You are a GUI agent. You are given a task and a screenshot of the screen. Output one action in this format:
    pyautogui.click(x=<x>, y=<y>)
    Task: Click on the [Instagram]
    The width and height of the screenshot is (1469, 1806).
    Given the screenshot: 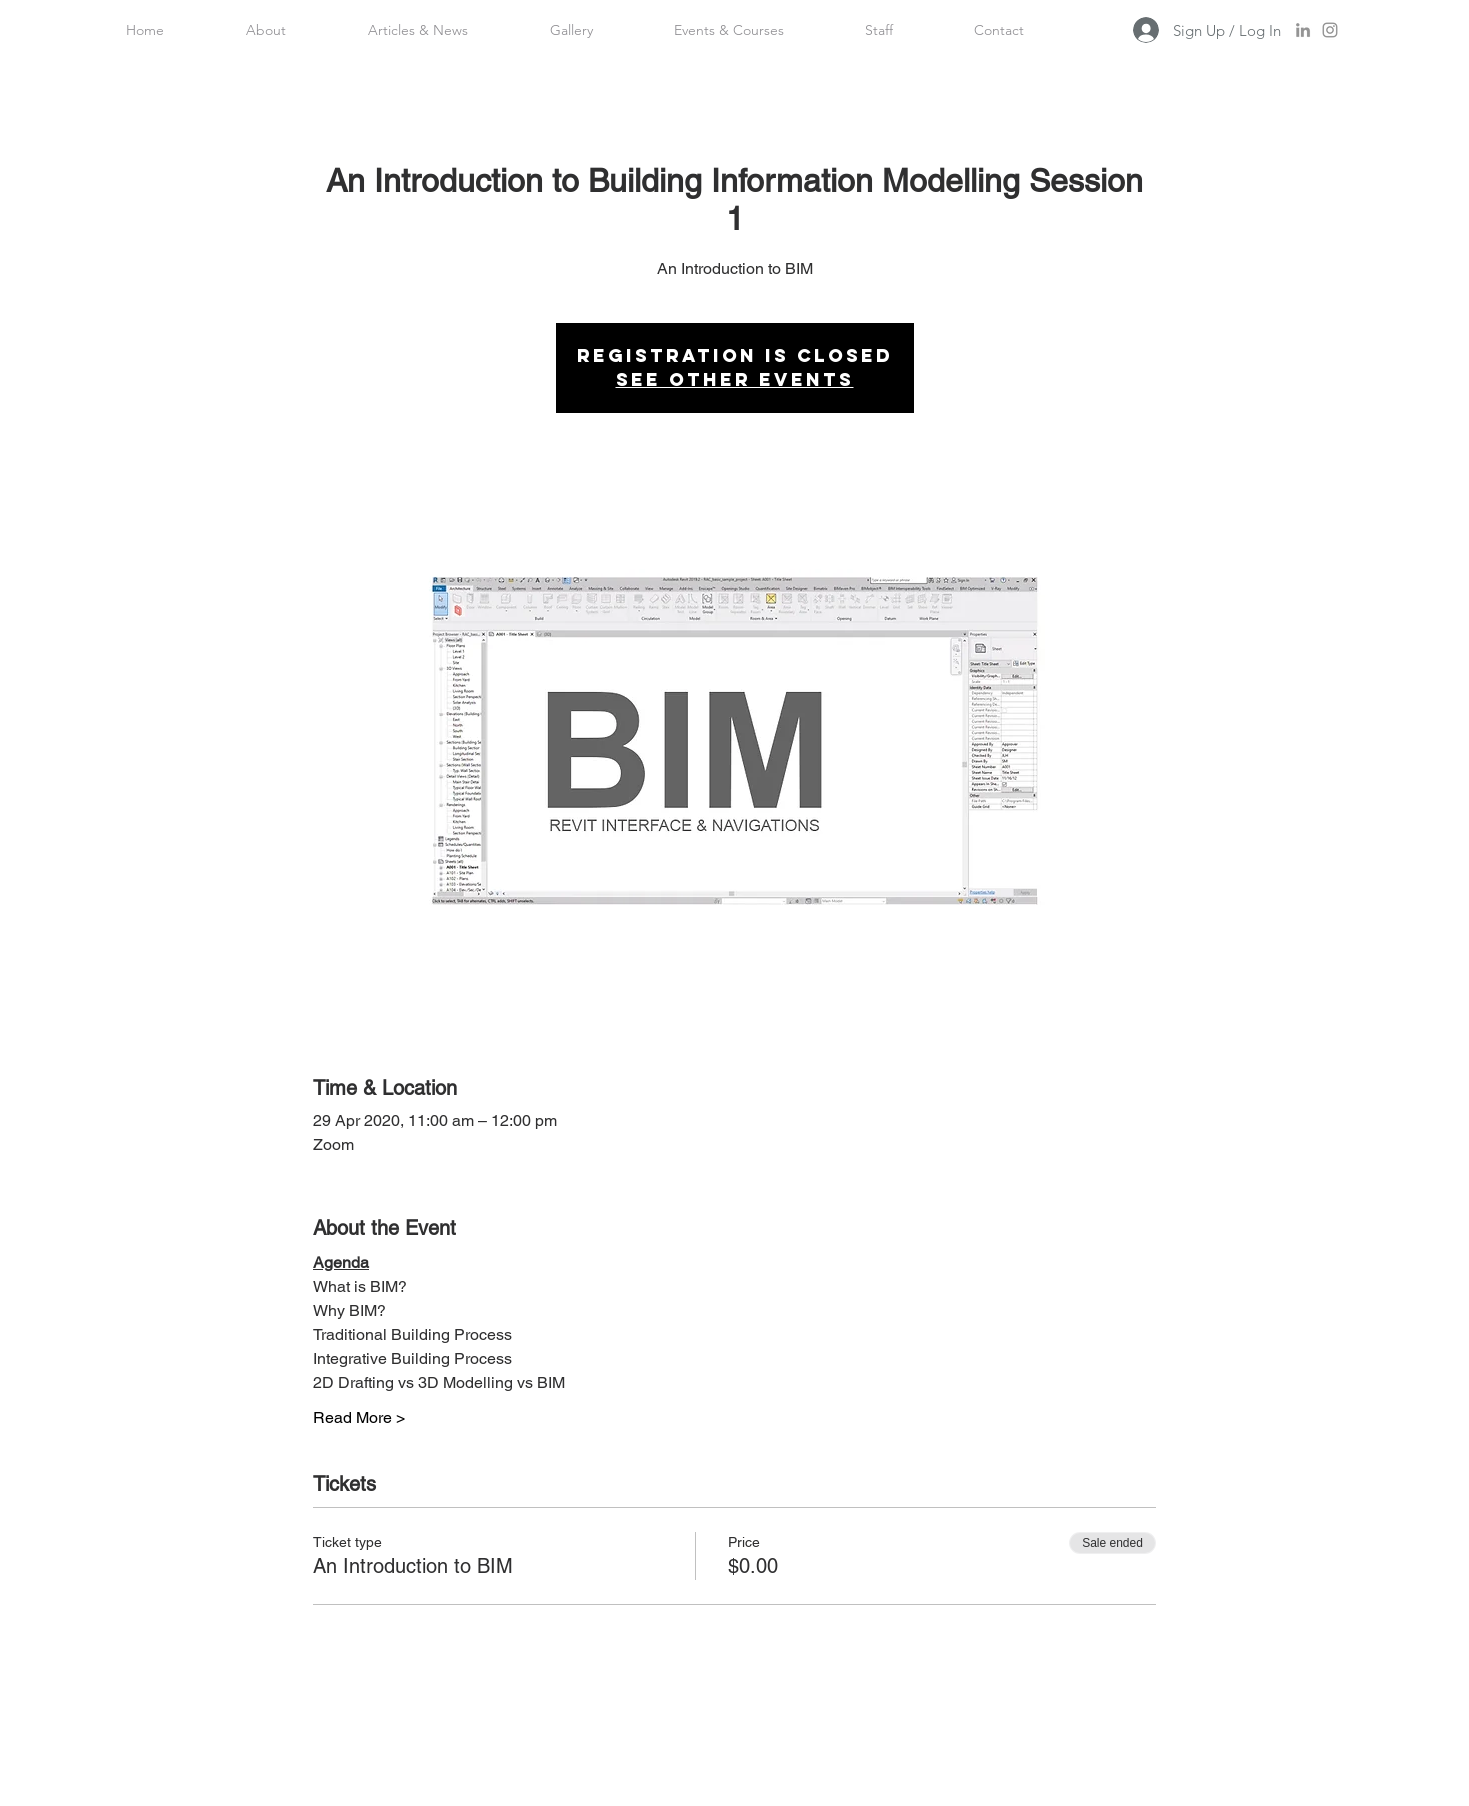 What is the action you would take?
    pyautogui.click(x=1330, y=30)
    